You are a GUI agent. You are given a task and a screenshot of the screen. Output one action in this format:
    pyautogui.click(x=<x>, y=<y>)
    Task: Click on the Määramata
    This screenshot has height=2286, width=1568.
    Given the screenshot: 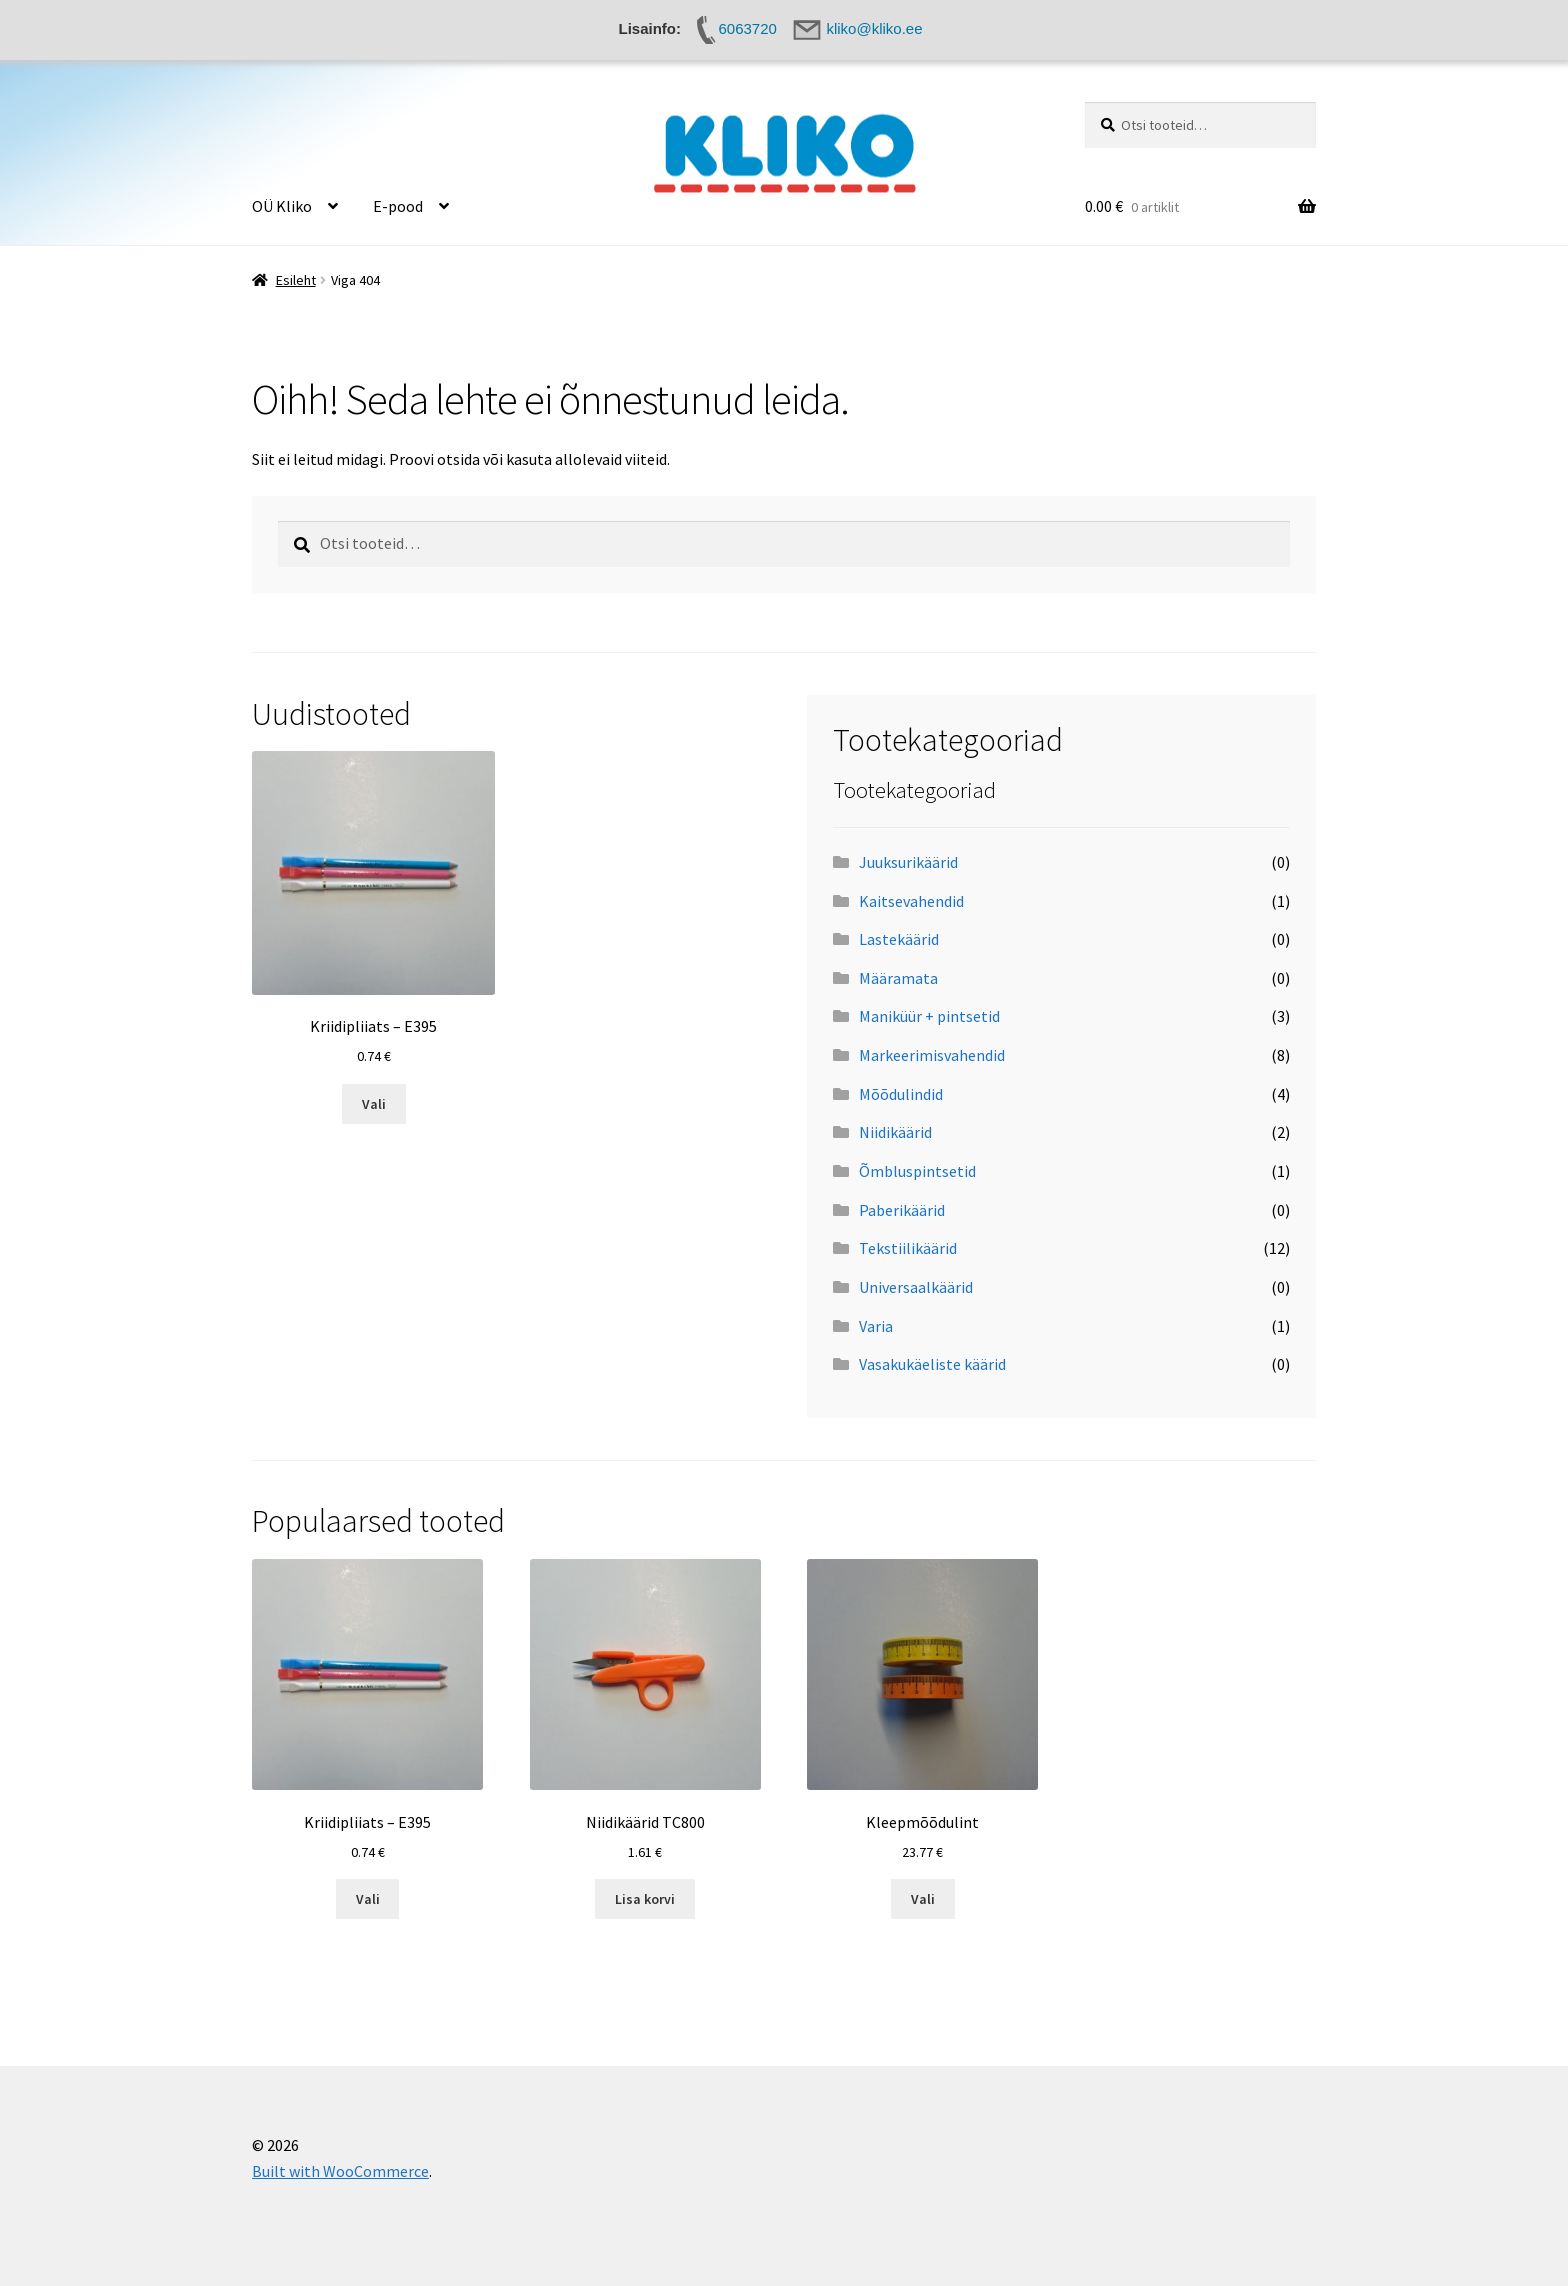 What is the action you would take?
    pyautogui.click(x=898, y=978)
    